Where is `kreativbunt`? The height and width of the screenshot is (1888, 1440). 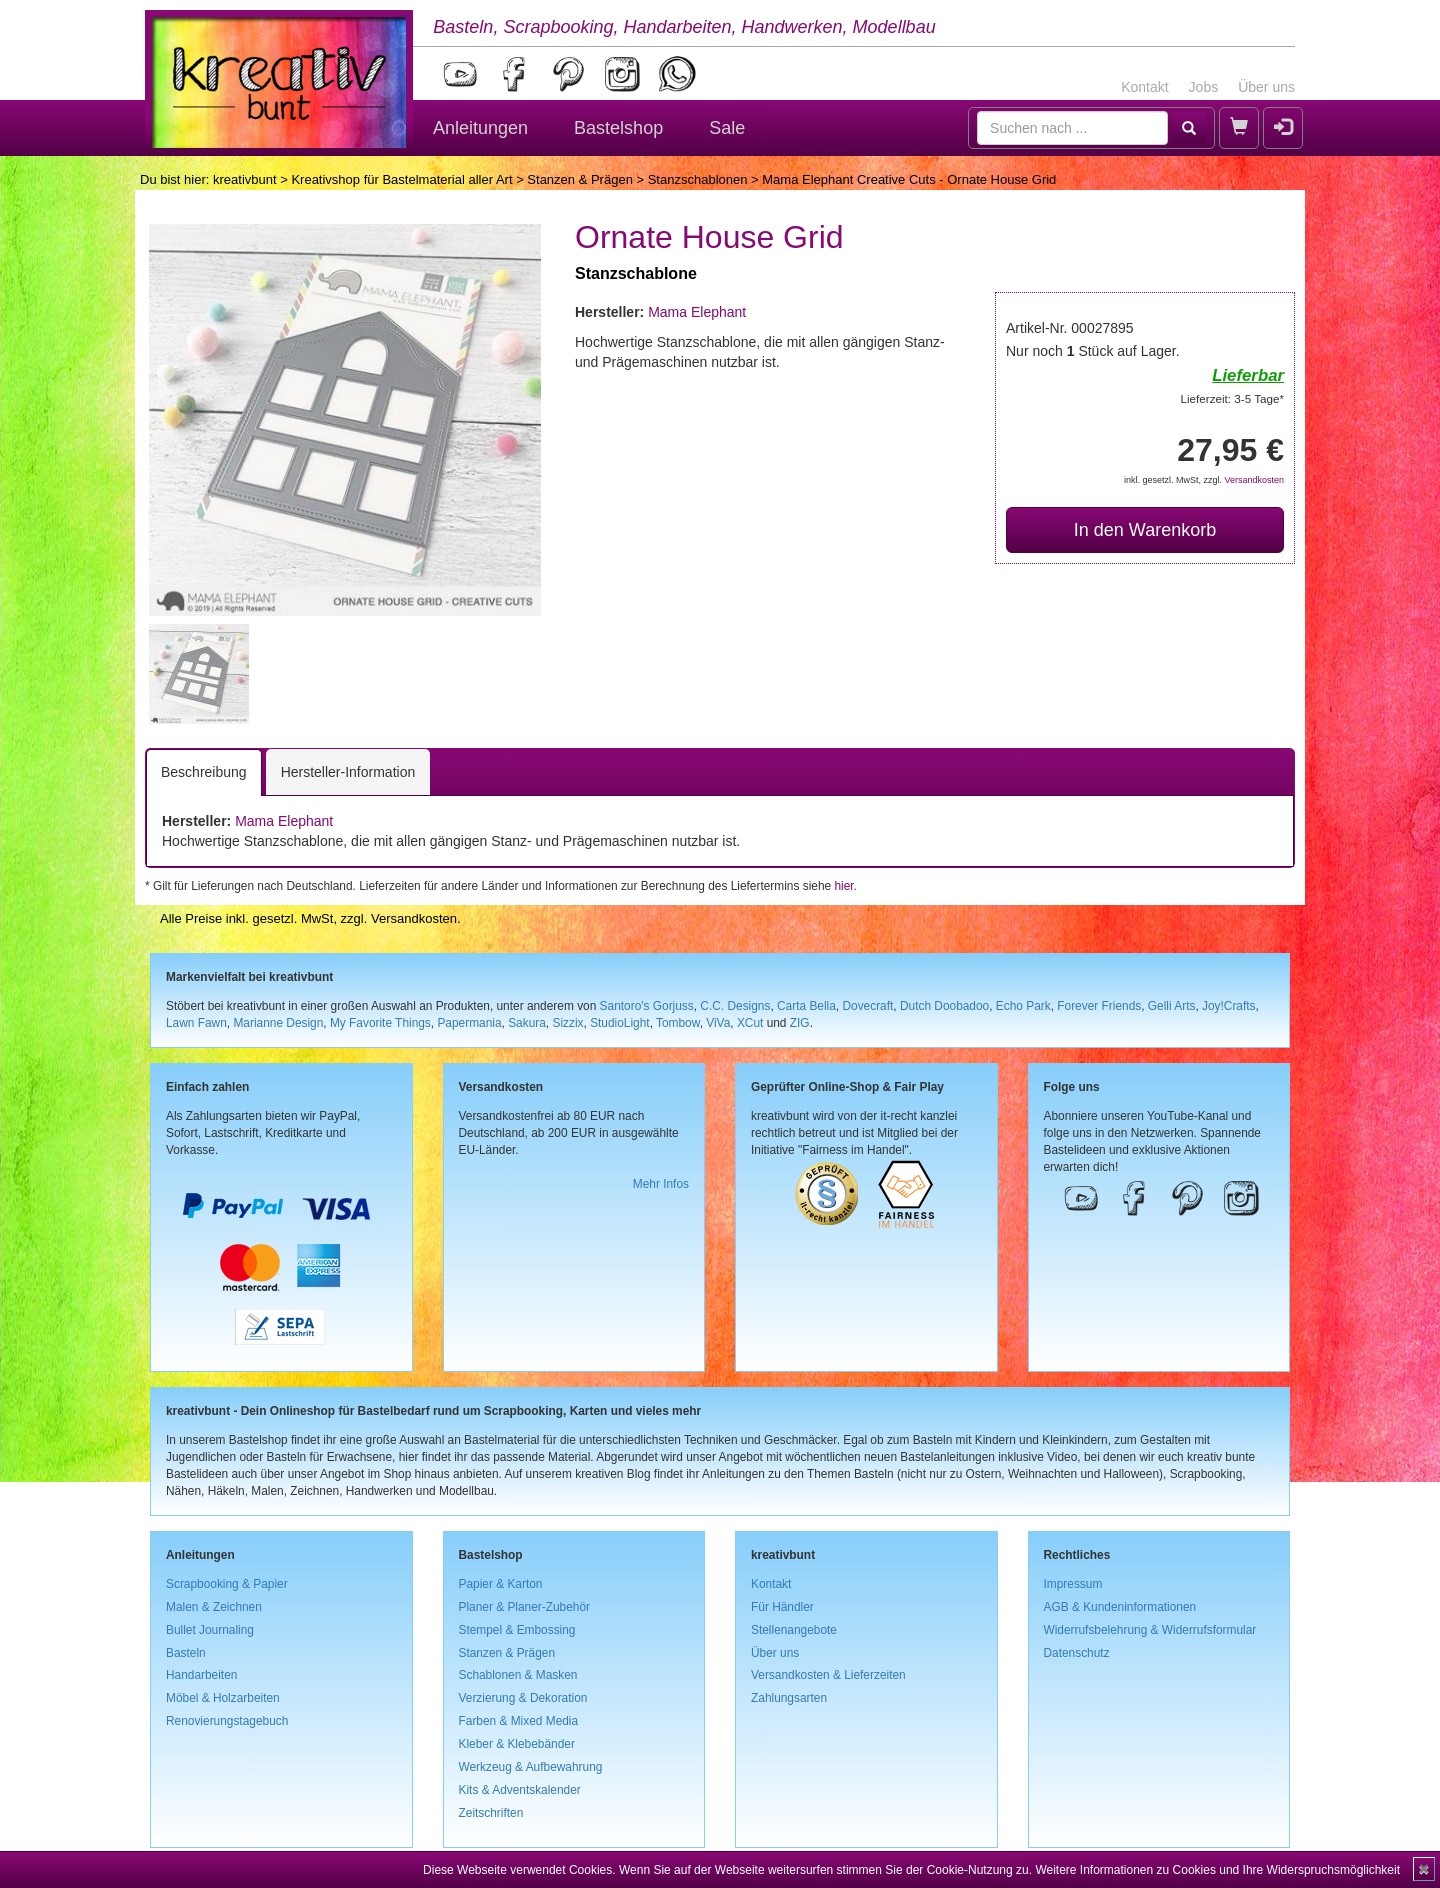
kreativbunt is located at coordinates (245, 179).